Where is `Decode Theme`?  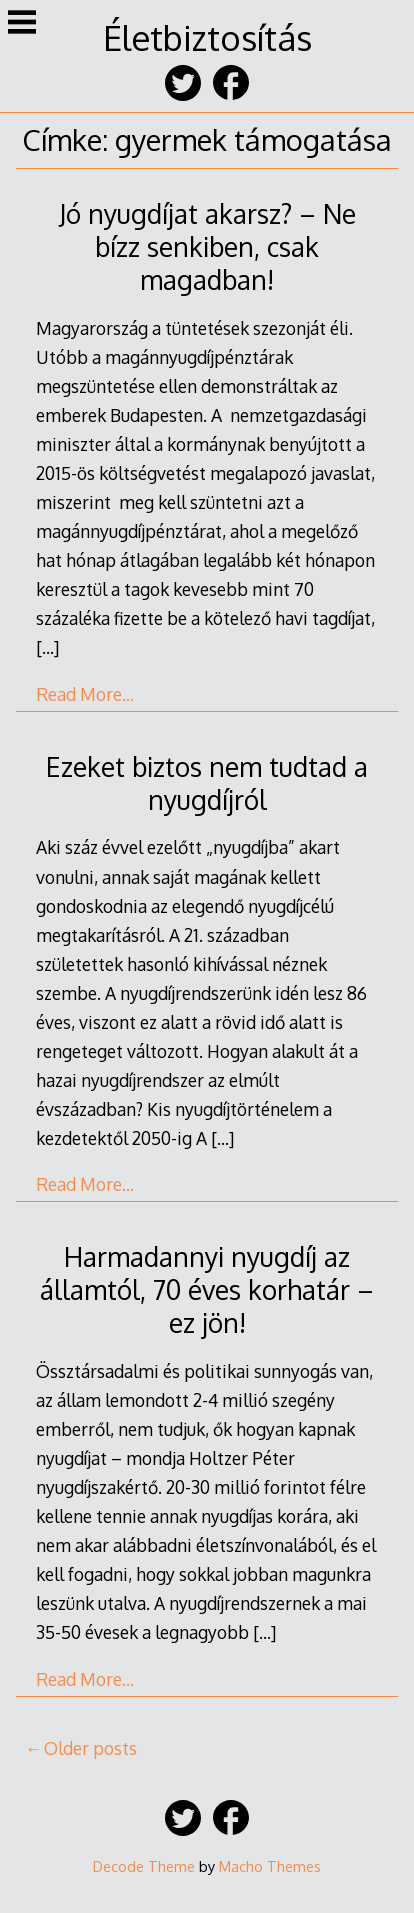
Decode Theme is located at coordinates (144, 1866).